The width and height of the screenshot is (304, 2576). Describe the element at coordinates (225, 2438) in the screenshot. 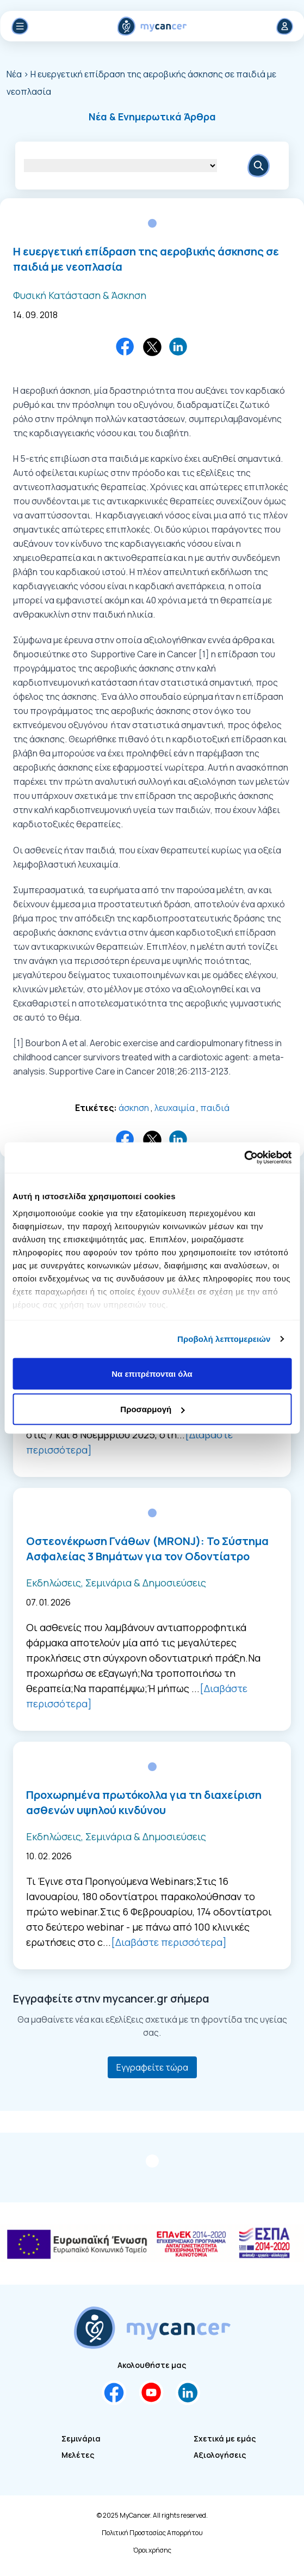

I see `Σχετικά με εμάς` at that location.